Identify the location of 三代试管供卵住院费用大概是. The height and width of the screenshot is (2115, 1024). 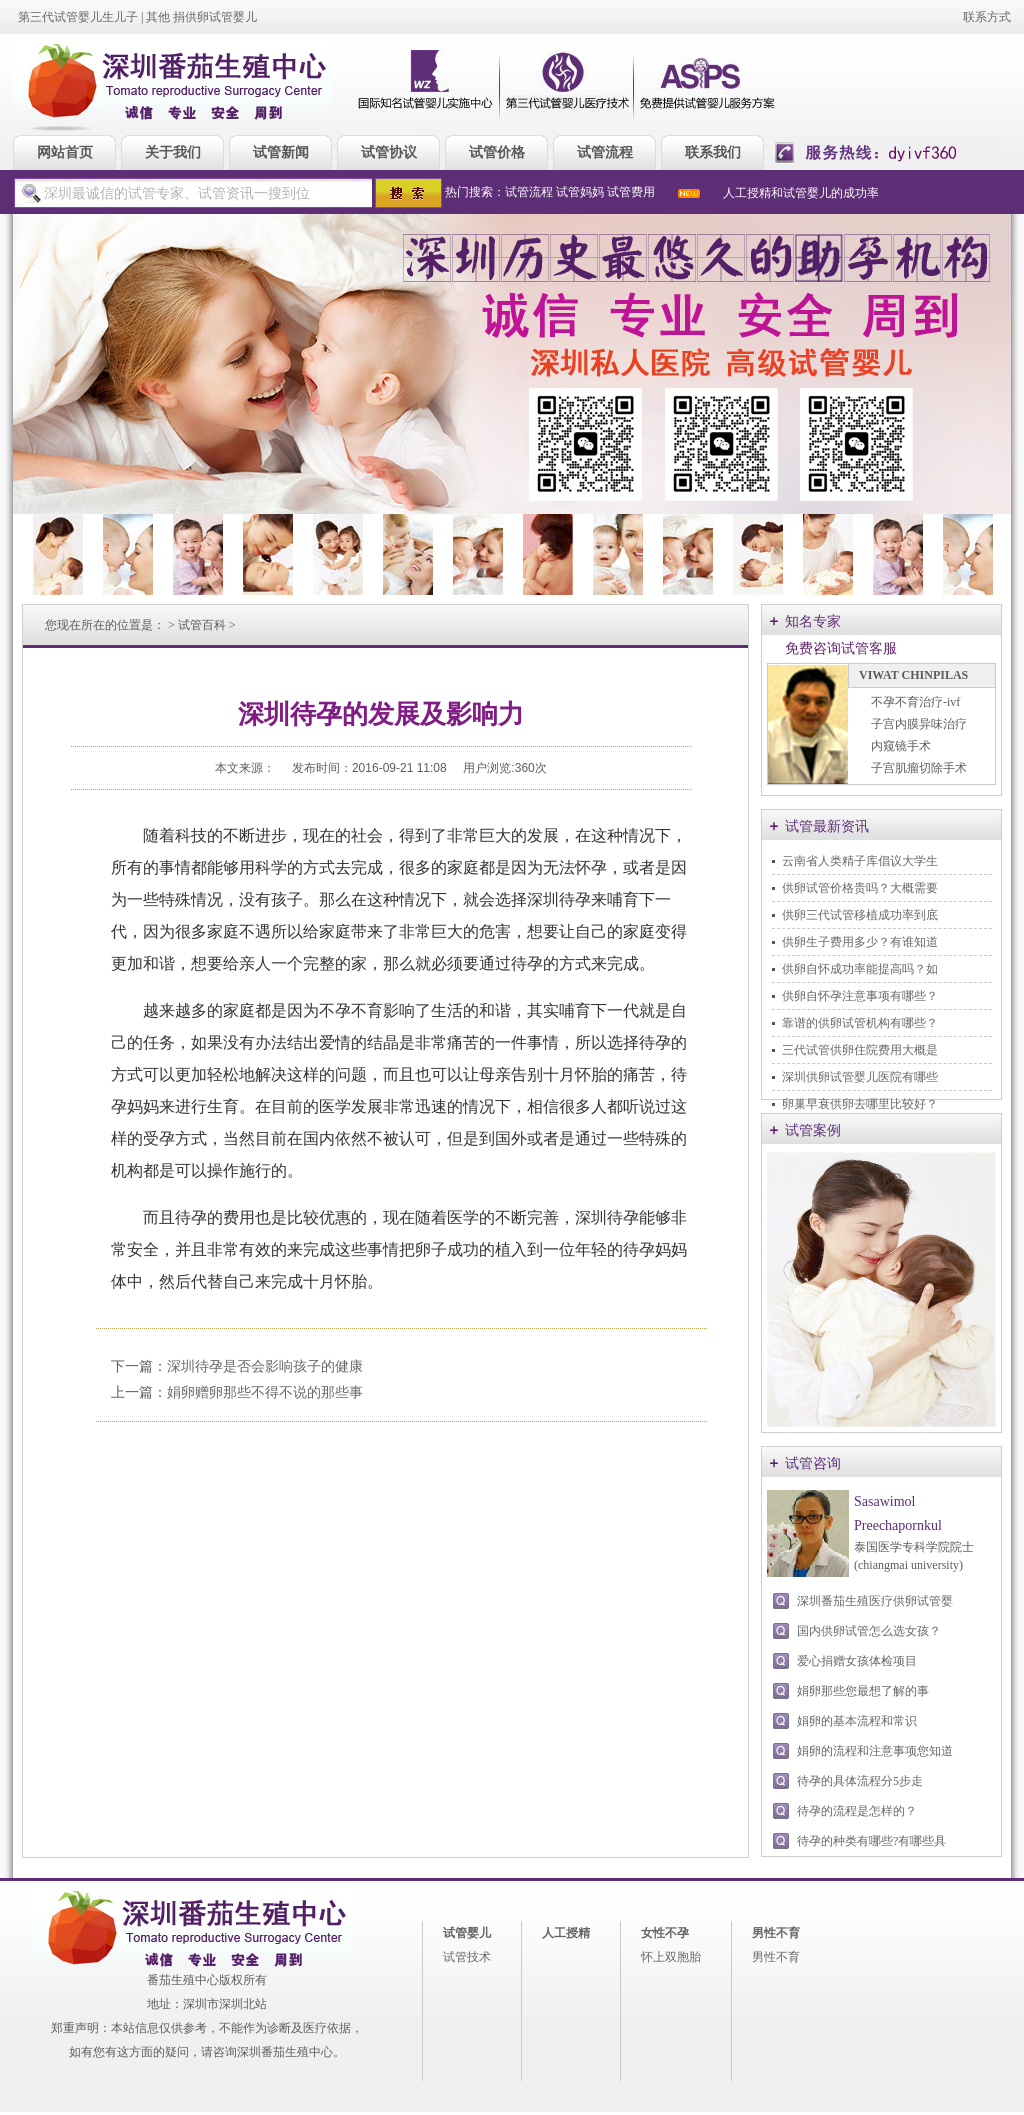
(860, 1050).